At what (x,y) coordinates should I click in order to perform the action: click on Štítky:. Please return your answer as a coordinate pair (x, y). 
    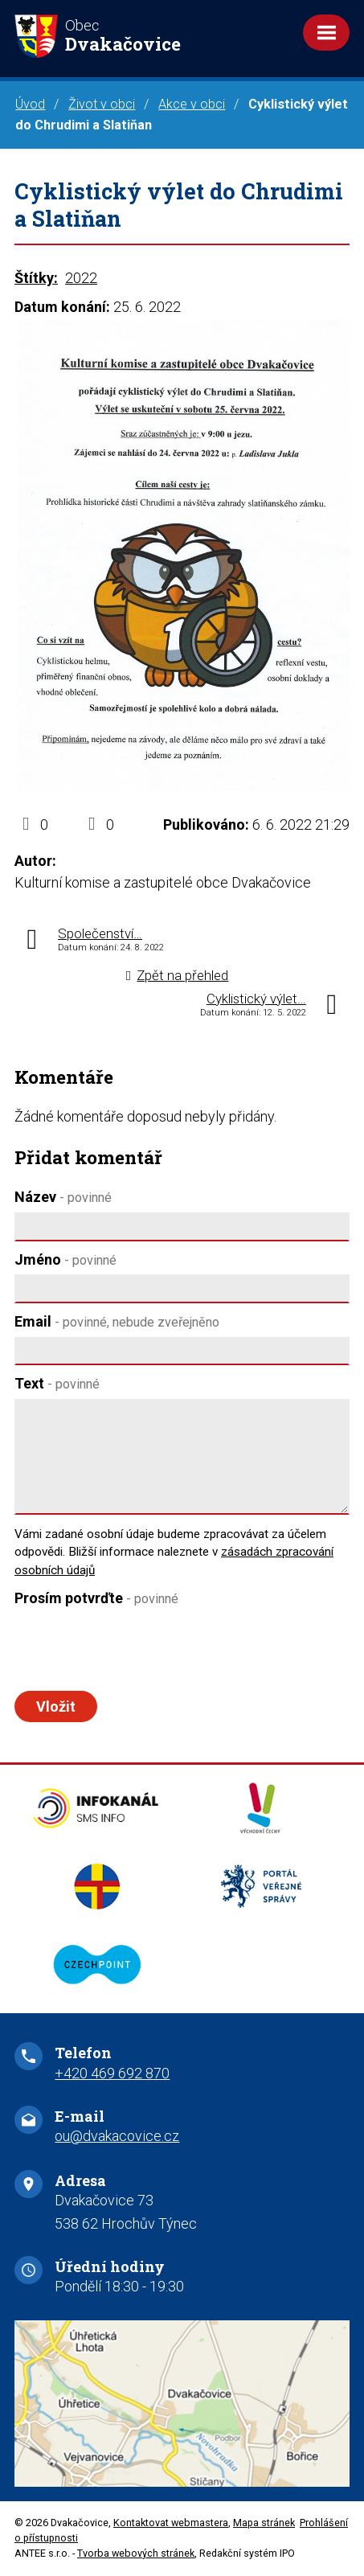
    Looking at the image, I should click on (36, 277).